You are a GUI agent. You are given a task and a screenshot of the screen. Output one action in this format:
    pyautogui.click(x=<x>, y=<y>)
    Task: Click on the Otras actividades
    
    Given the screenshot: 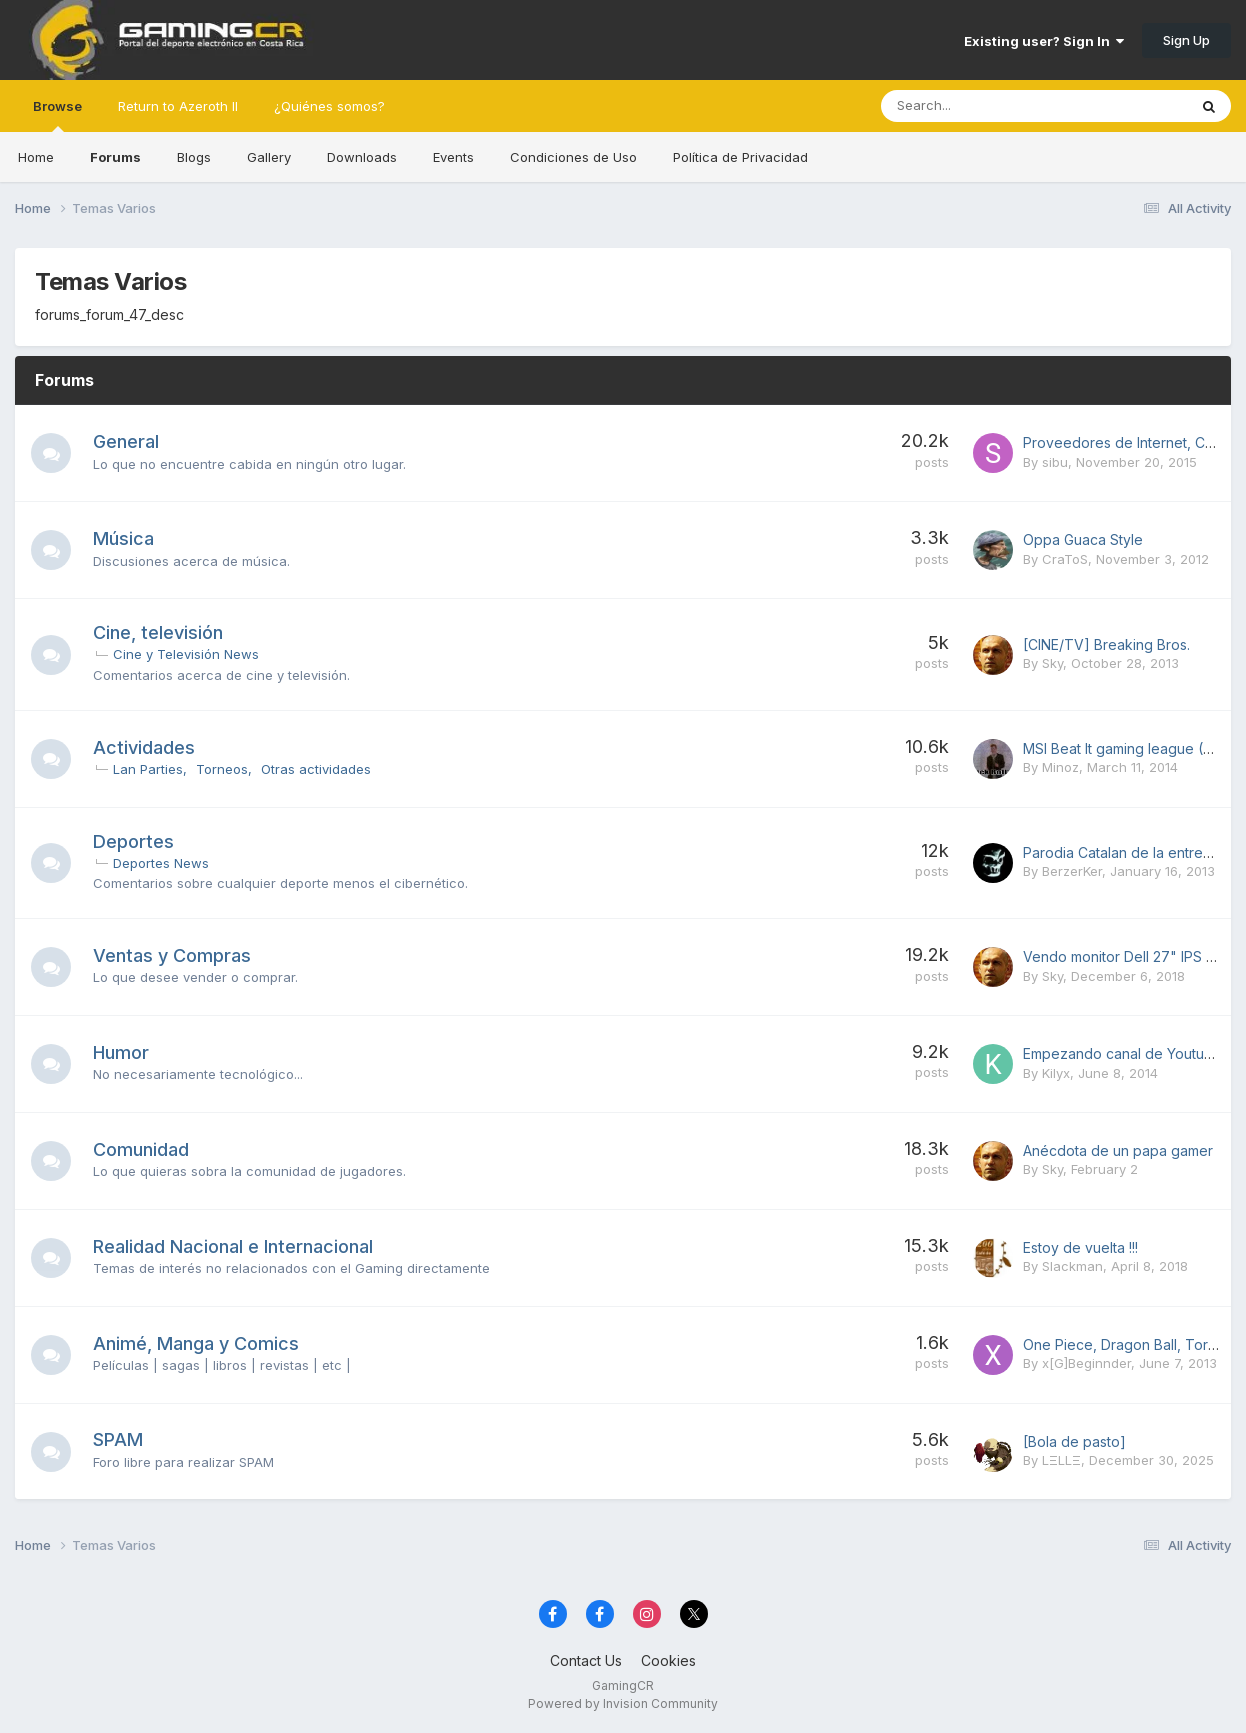 What is the action you would take?
    pyautogui.click(x=316, y=769)
    